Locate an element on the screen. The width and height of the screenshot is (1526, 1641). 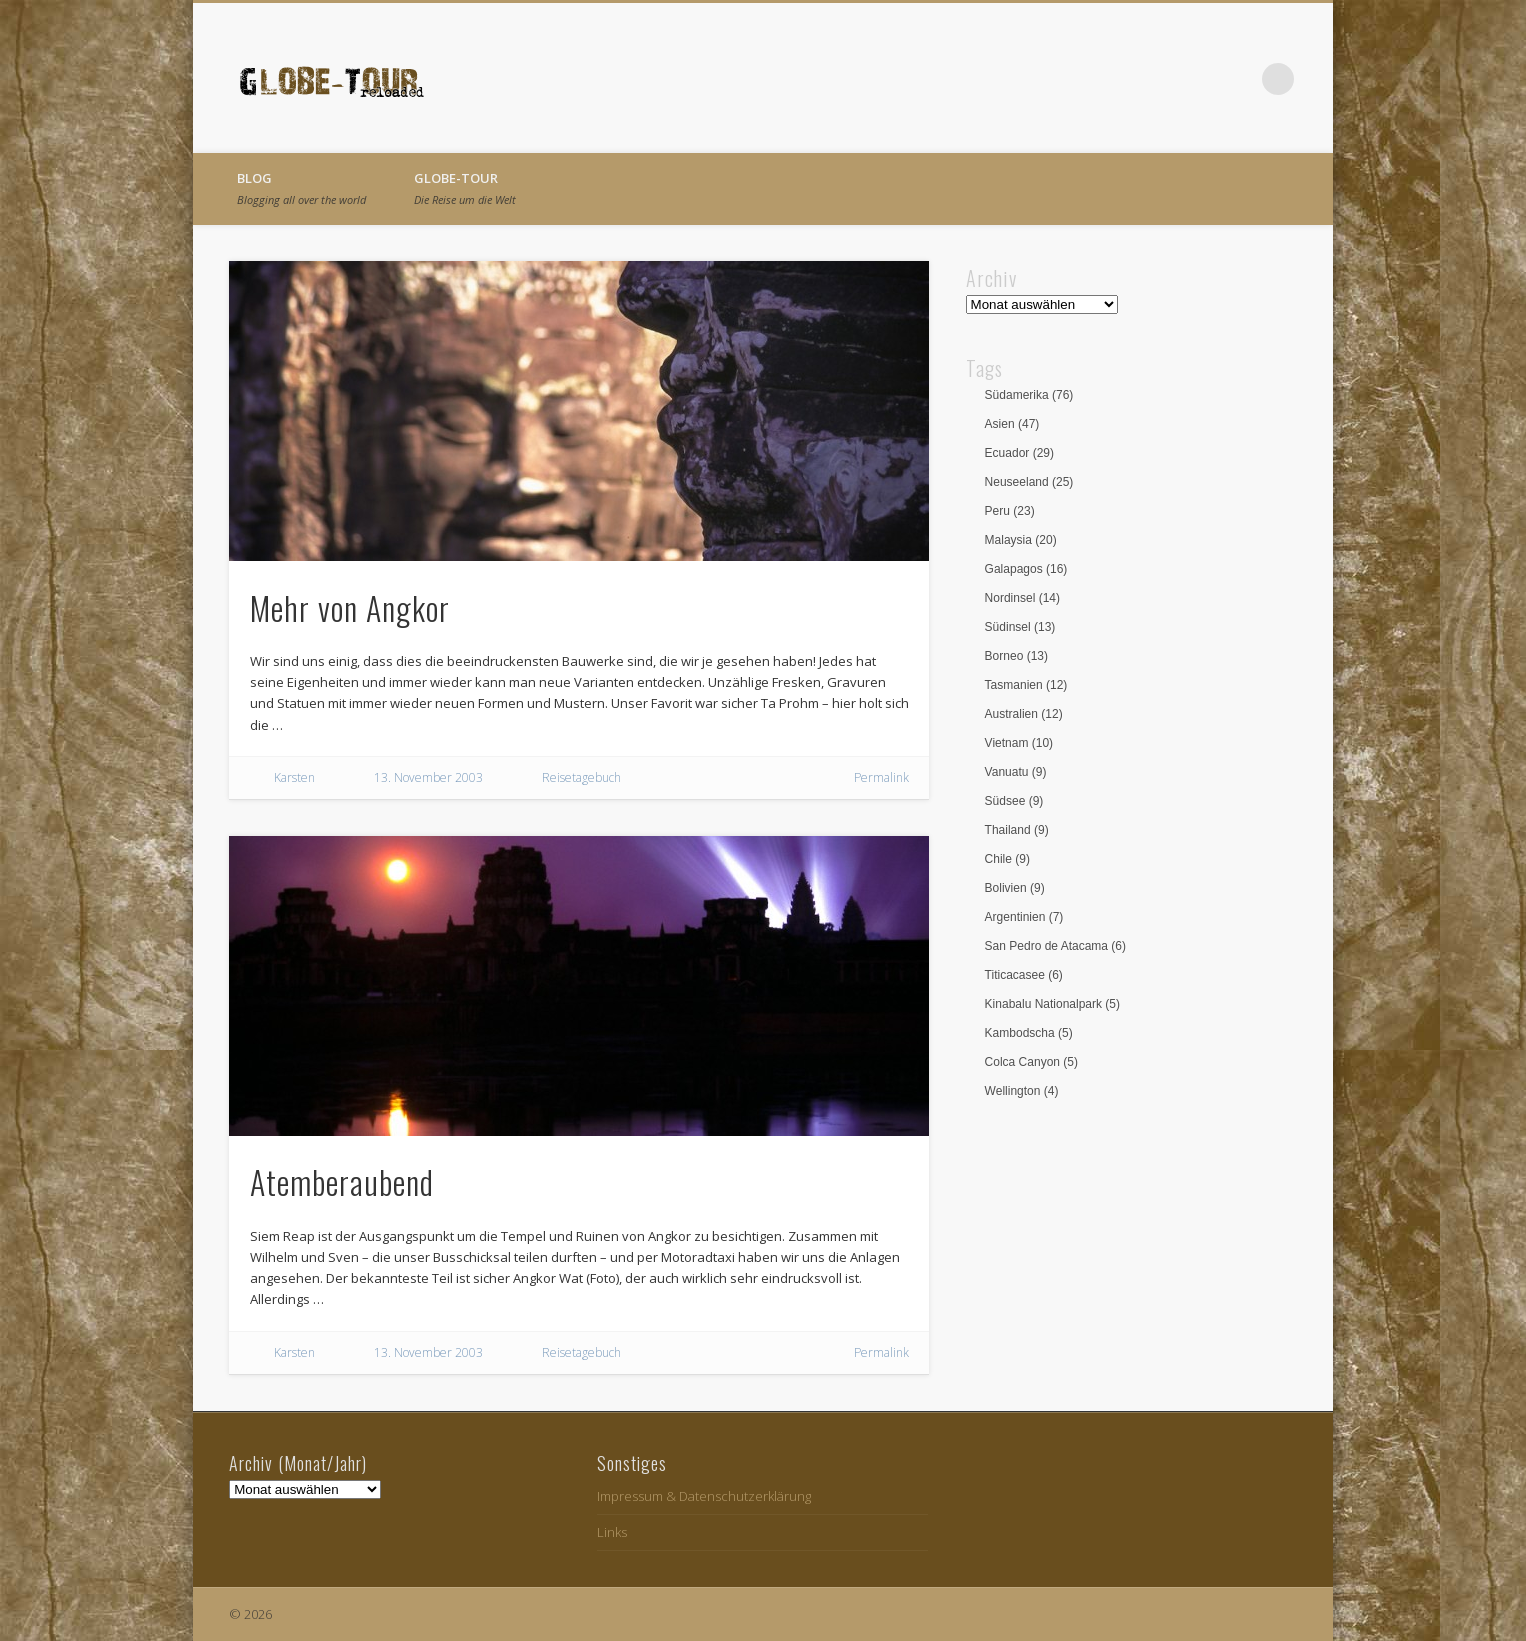
Nordinsel [Nordinsel (14 Einträge)] is located at coordinates (1022, 598).